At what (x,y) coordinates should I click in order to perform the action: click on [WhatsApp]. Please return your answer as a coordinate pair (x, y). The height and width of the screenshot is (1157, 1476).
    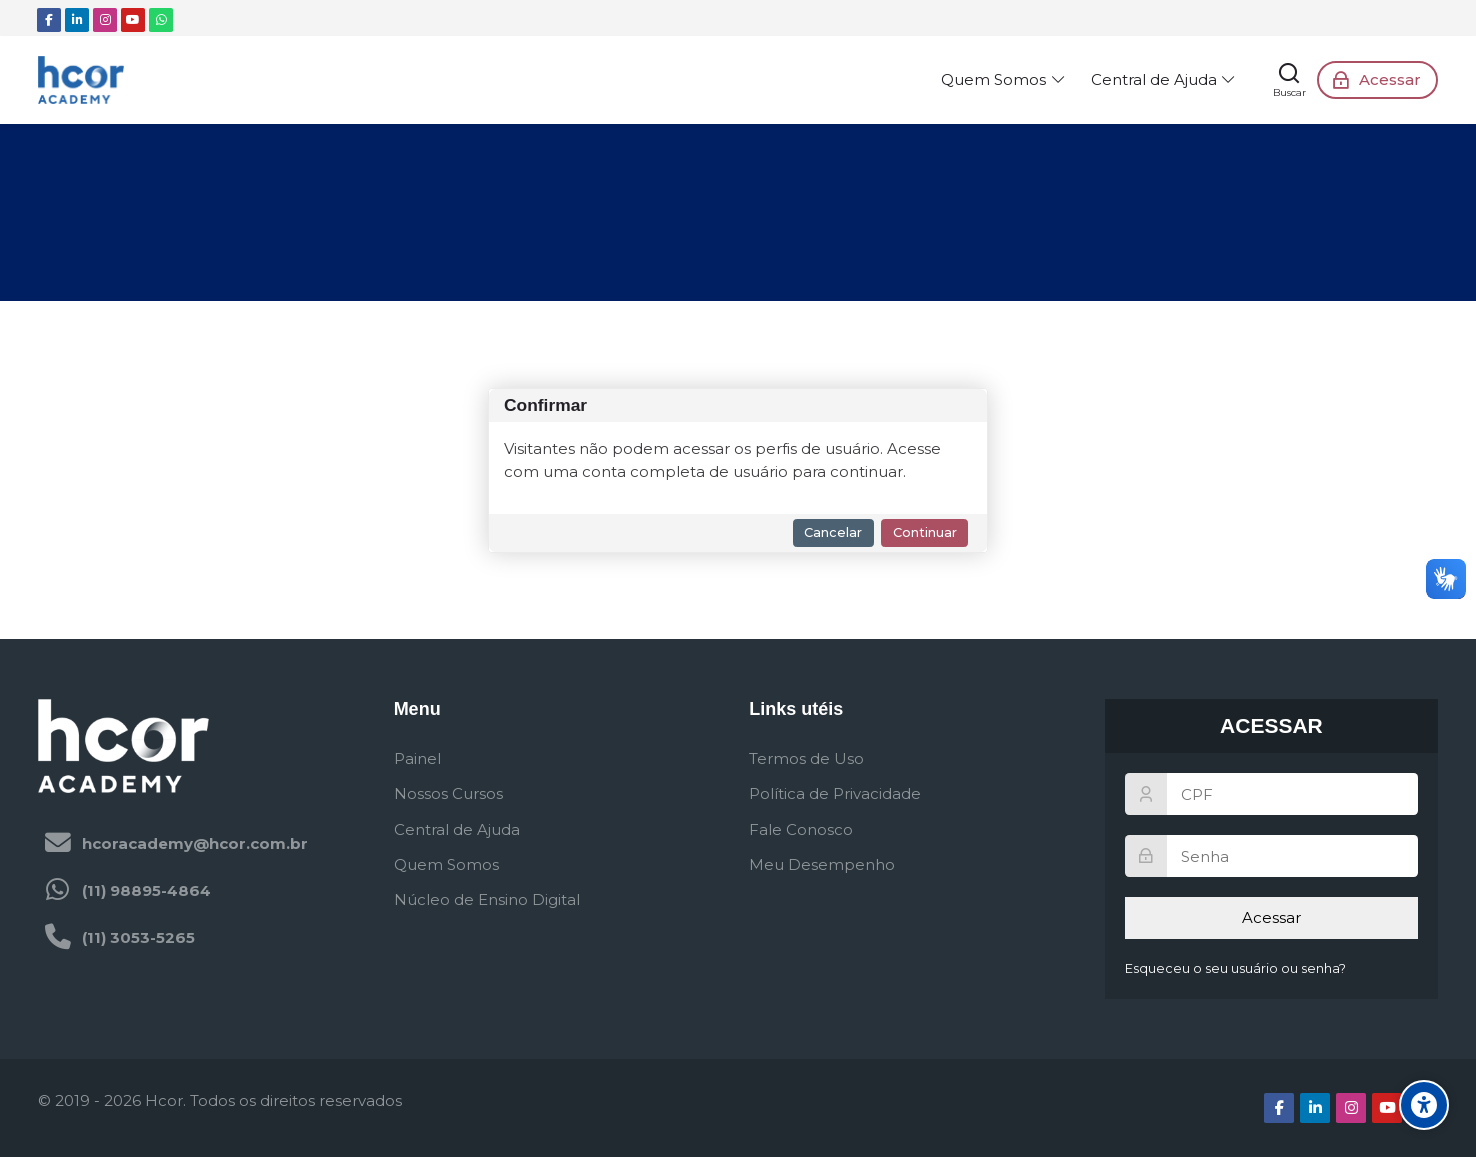
    Looking at the image, I should click on (161, 20).